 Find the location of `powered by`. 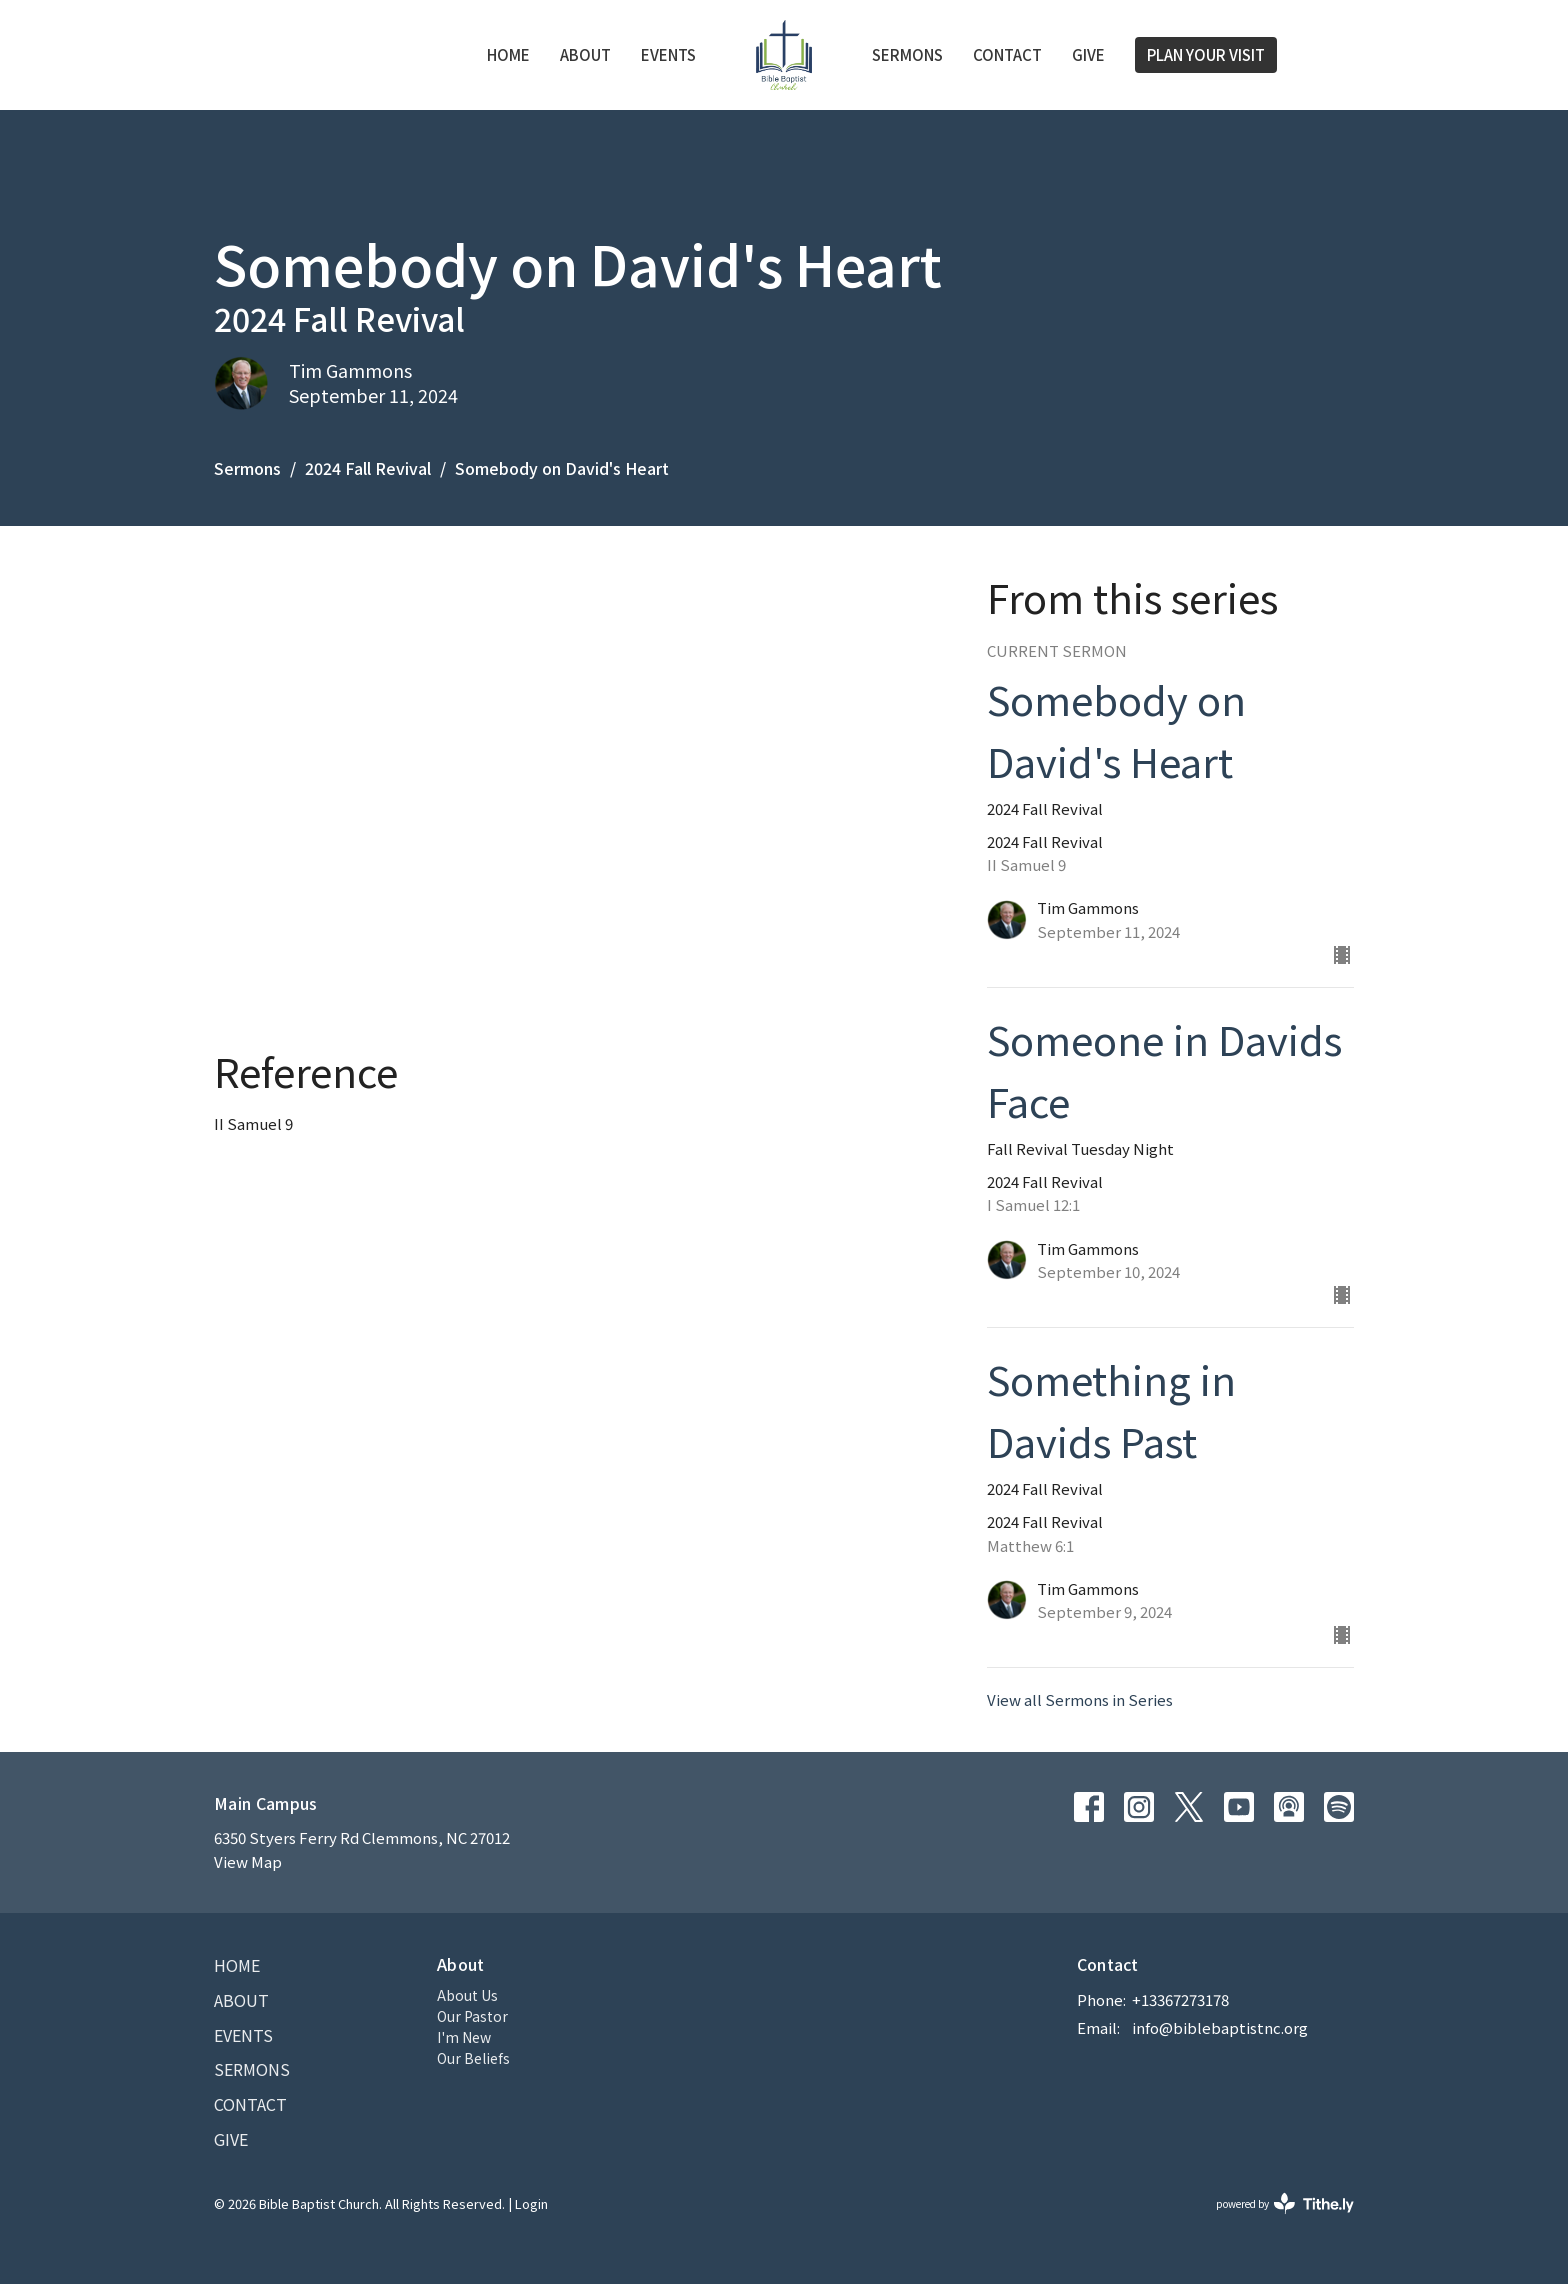

powered by is located at coordinates (1285, 2203).